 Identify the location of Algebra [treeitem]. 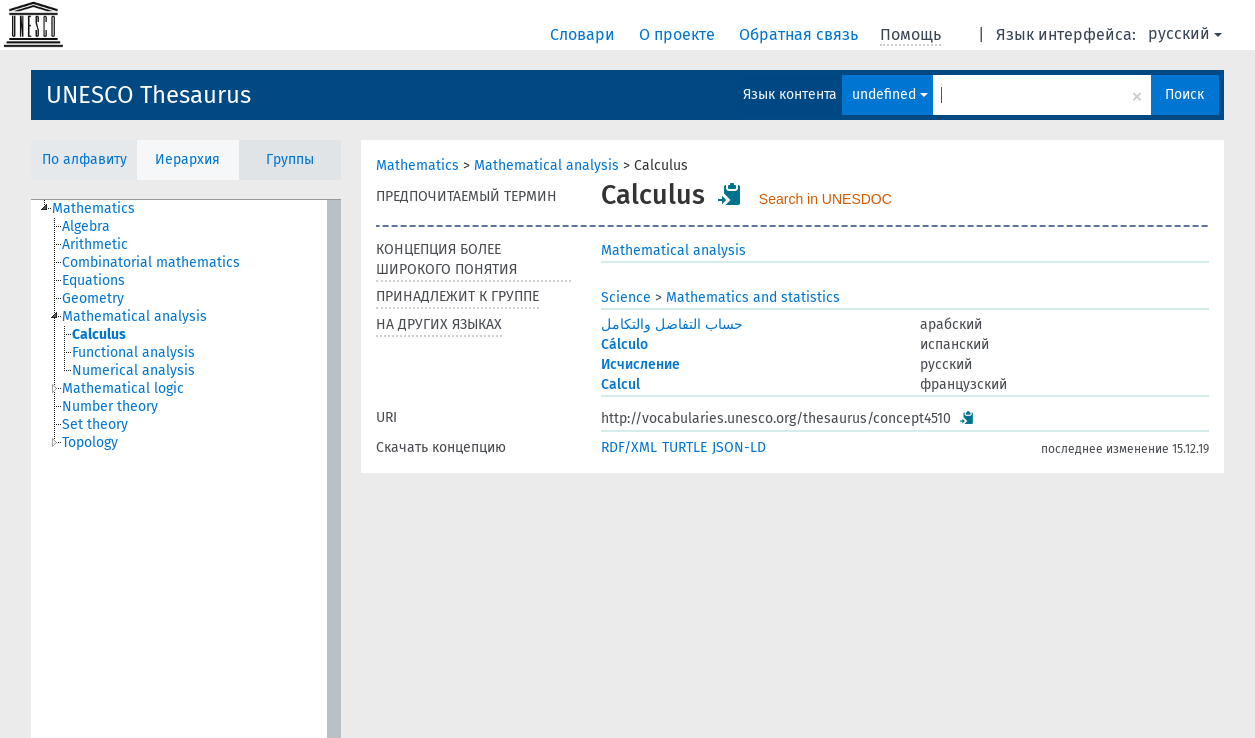
(86, 226).